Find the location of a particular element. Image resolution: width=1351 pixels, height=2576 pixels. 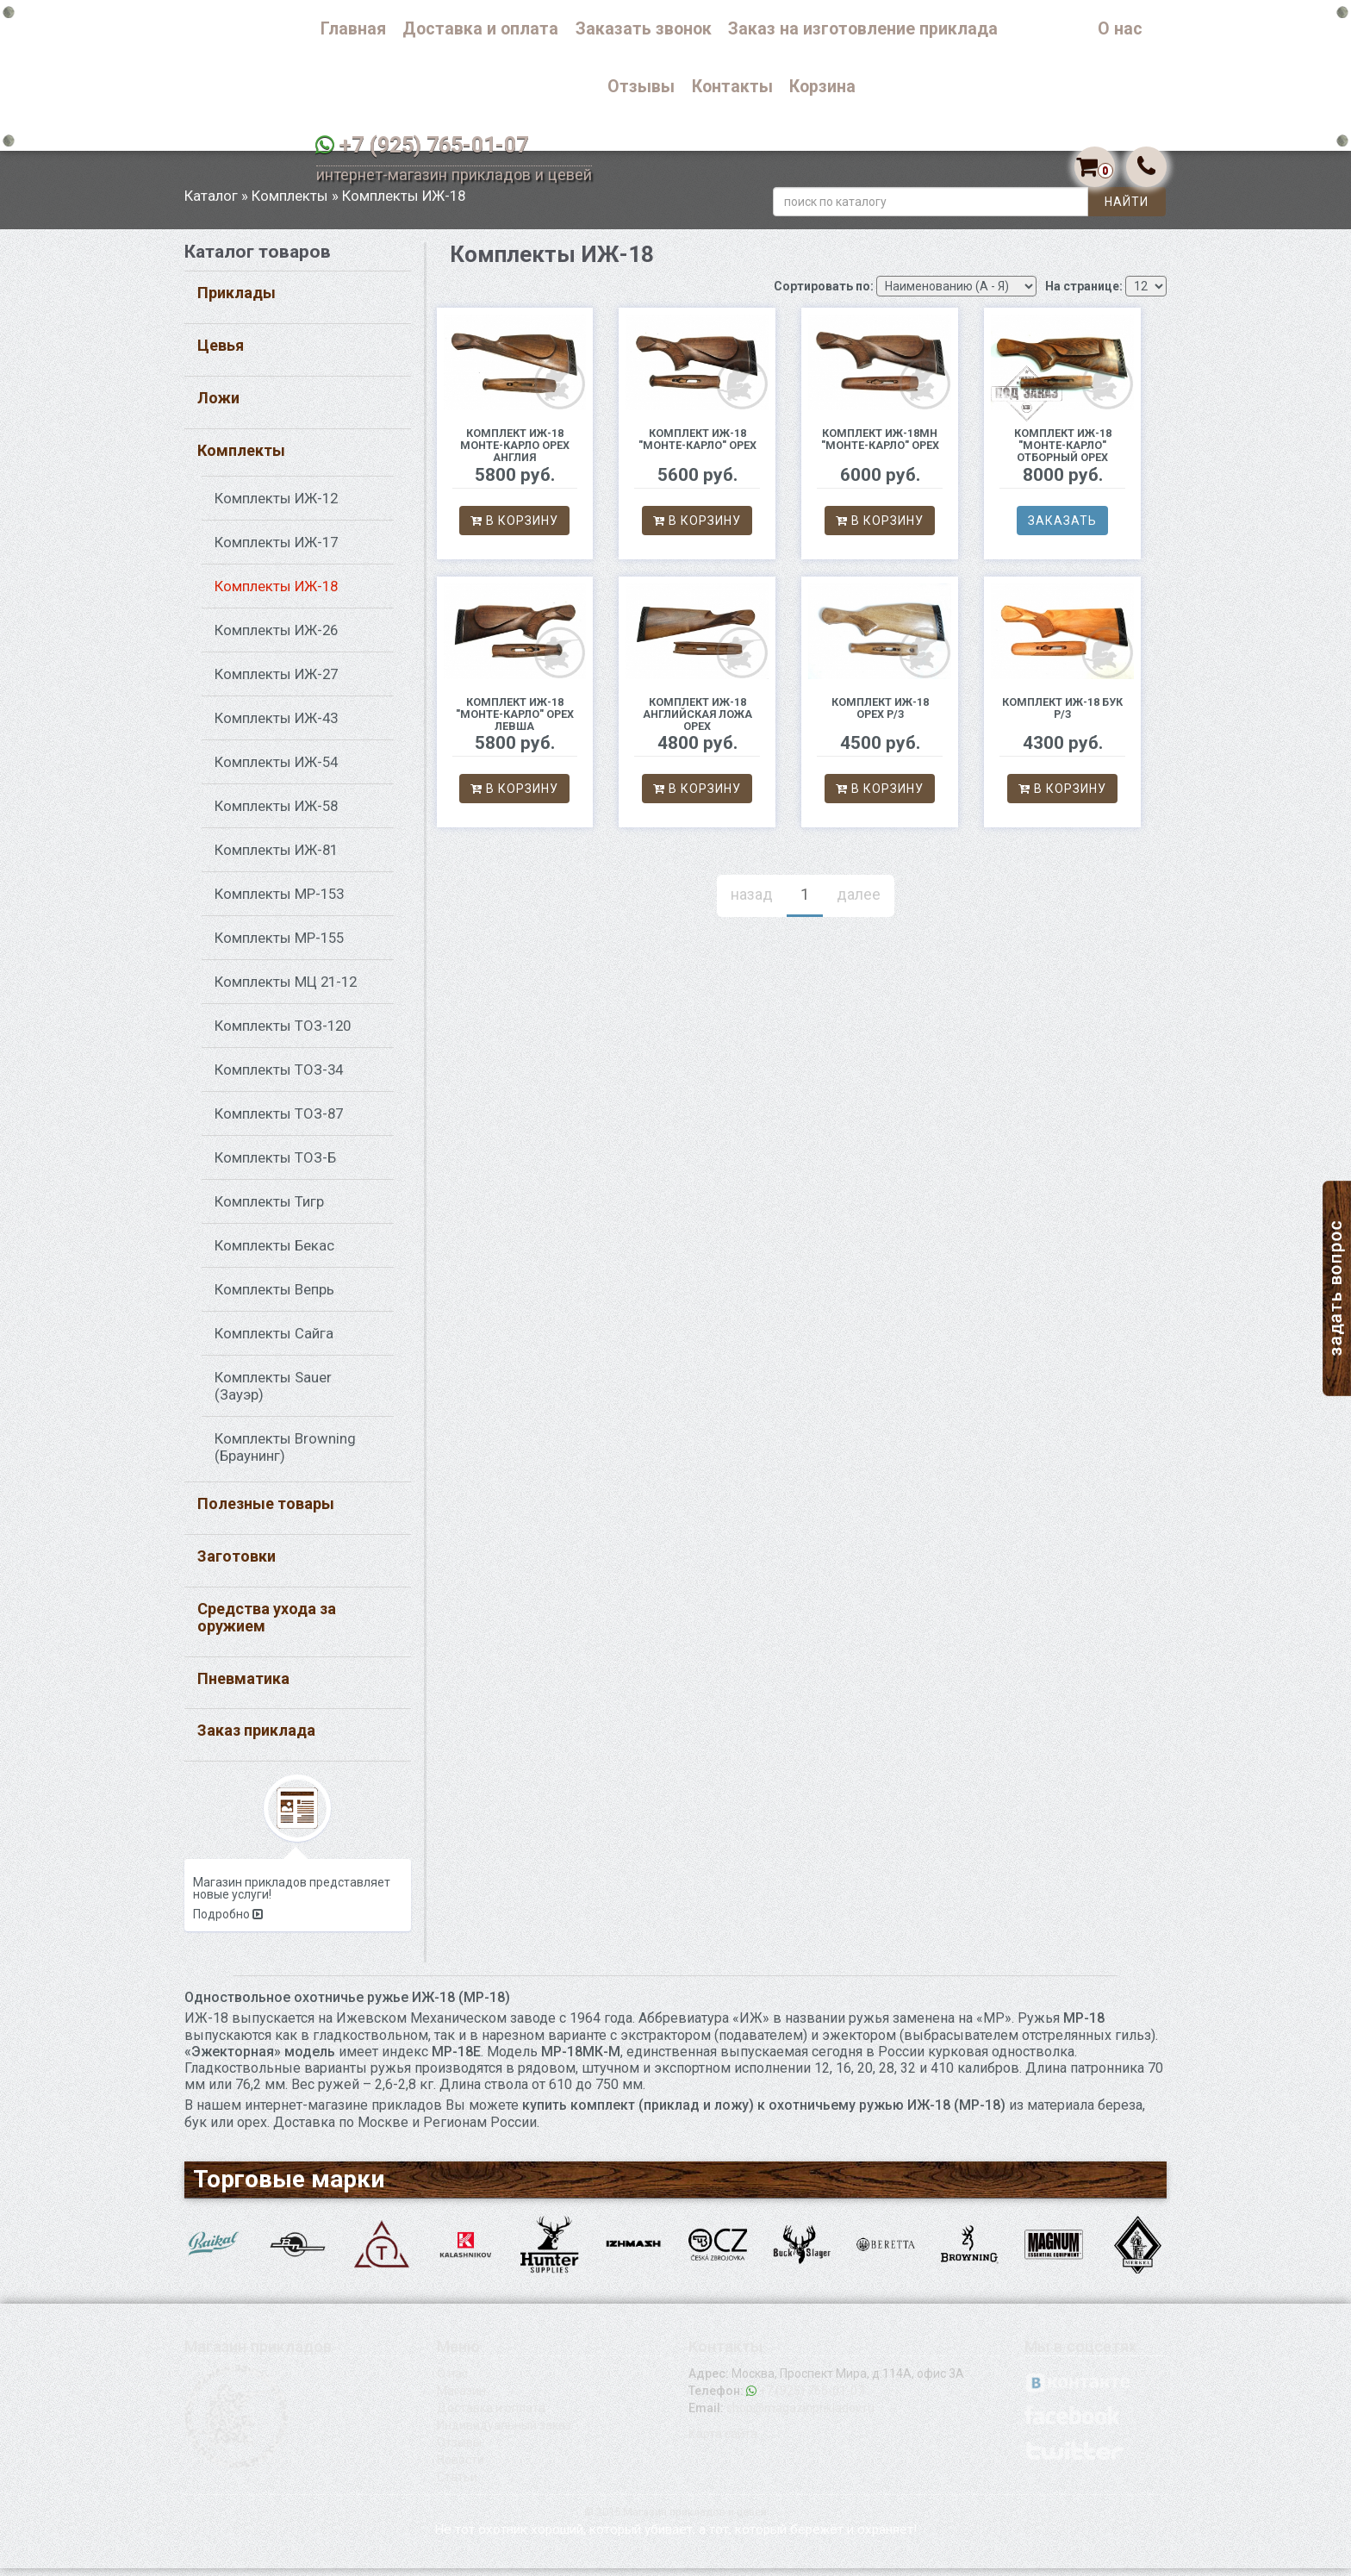

Карта сайта is located at coordinates (722, 2441).